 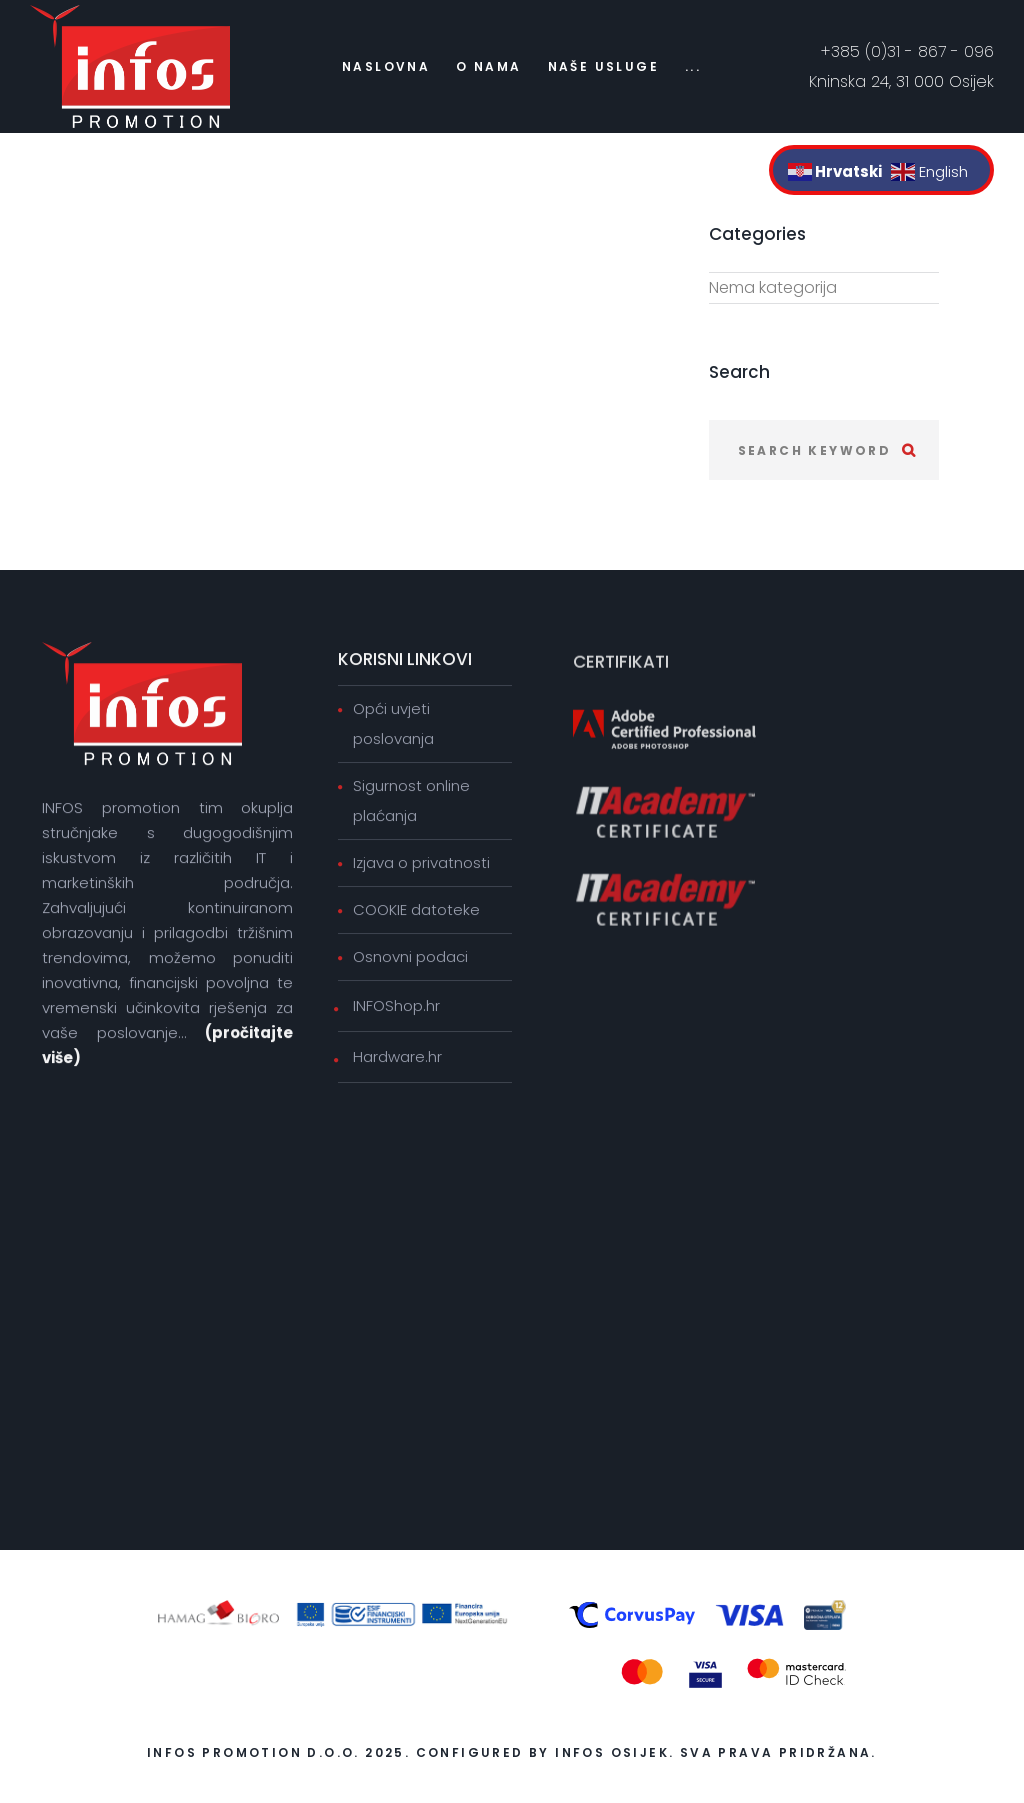 What do you see at coordinates (393, 725) in the screenshot?
I see `Opći uvjeti poslovanja` at bounding box center [393, 725].